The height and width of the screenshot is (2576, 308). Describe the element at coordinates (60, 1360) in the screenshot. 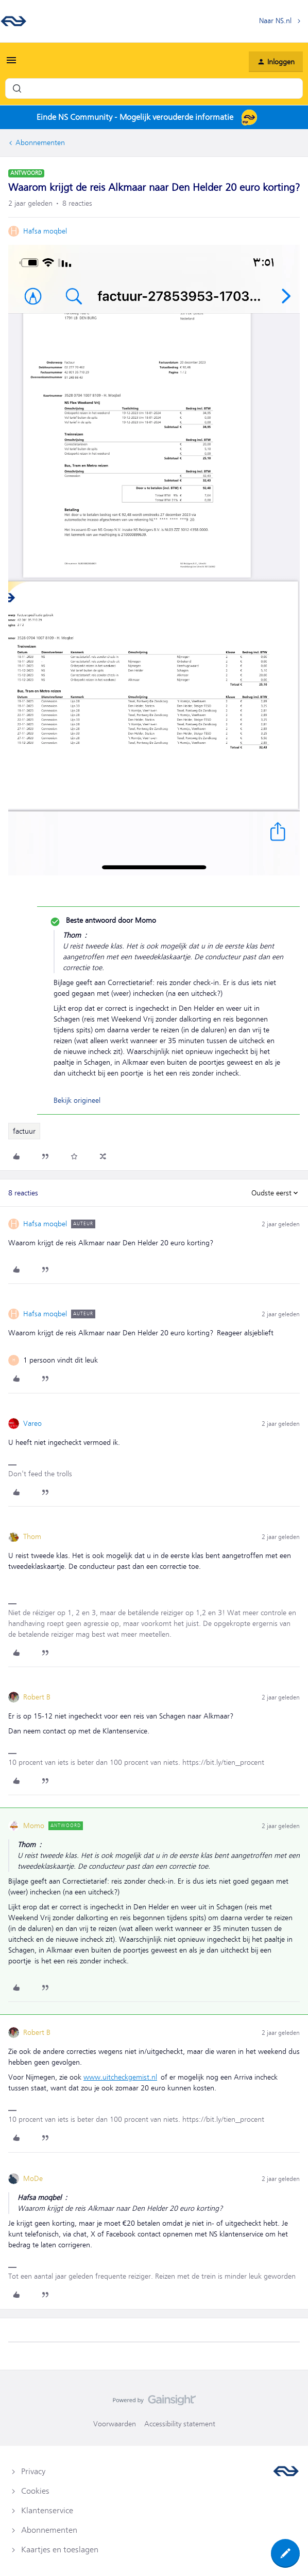

I see `[1 like]` at that location.